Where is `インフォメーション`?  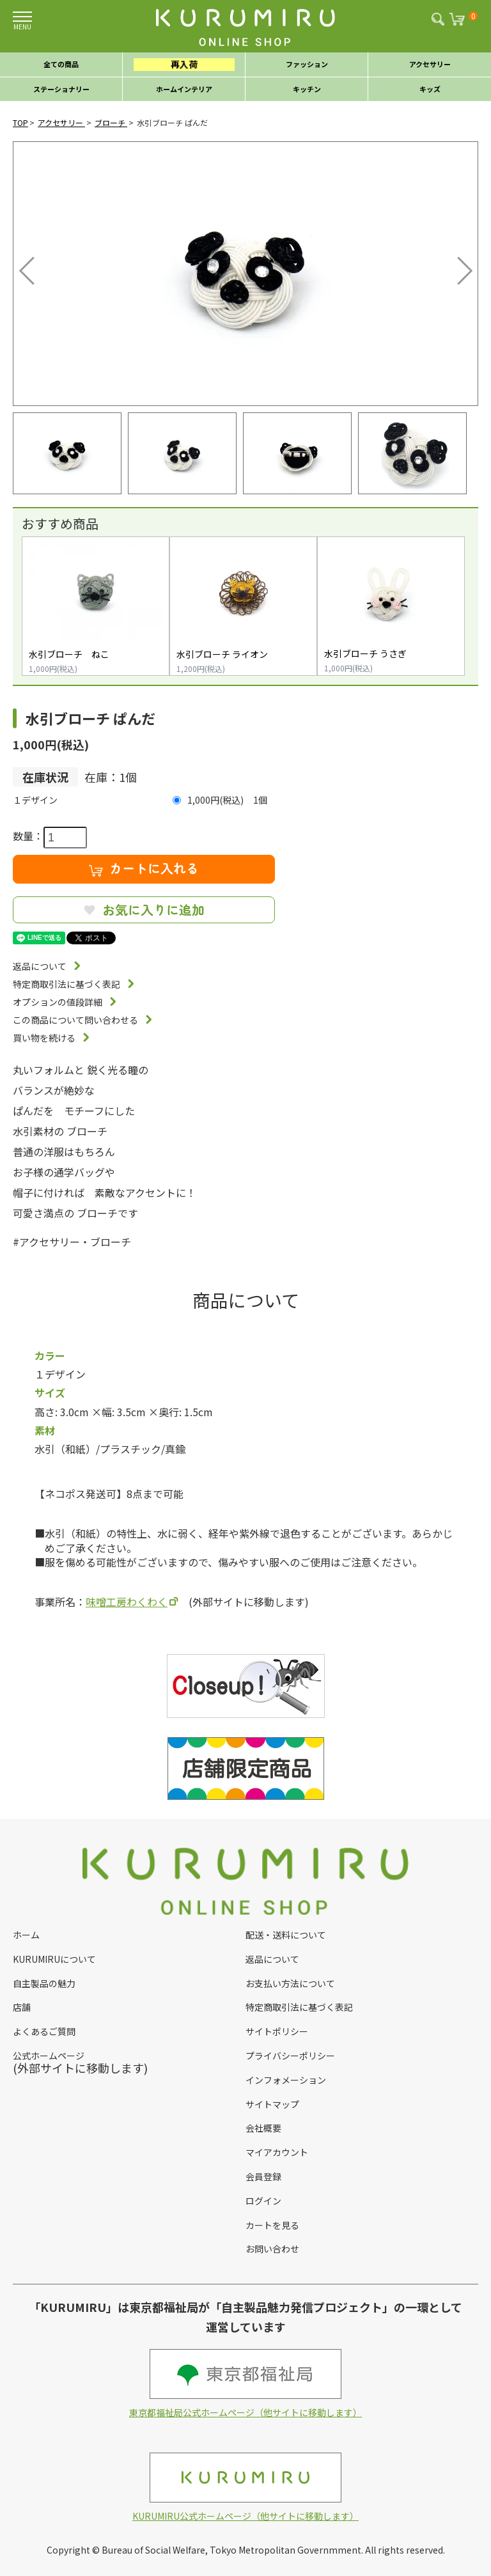
インフォメーション is located at coordinates (286, 2079).